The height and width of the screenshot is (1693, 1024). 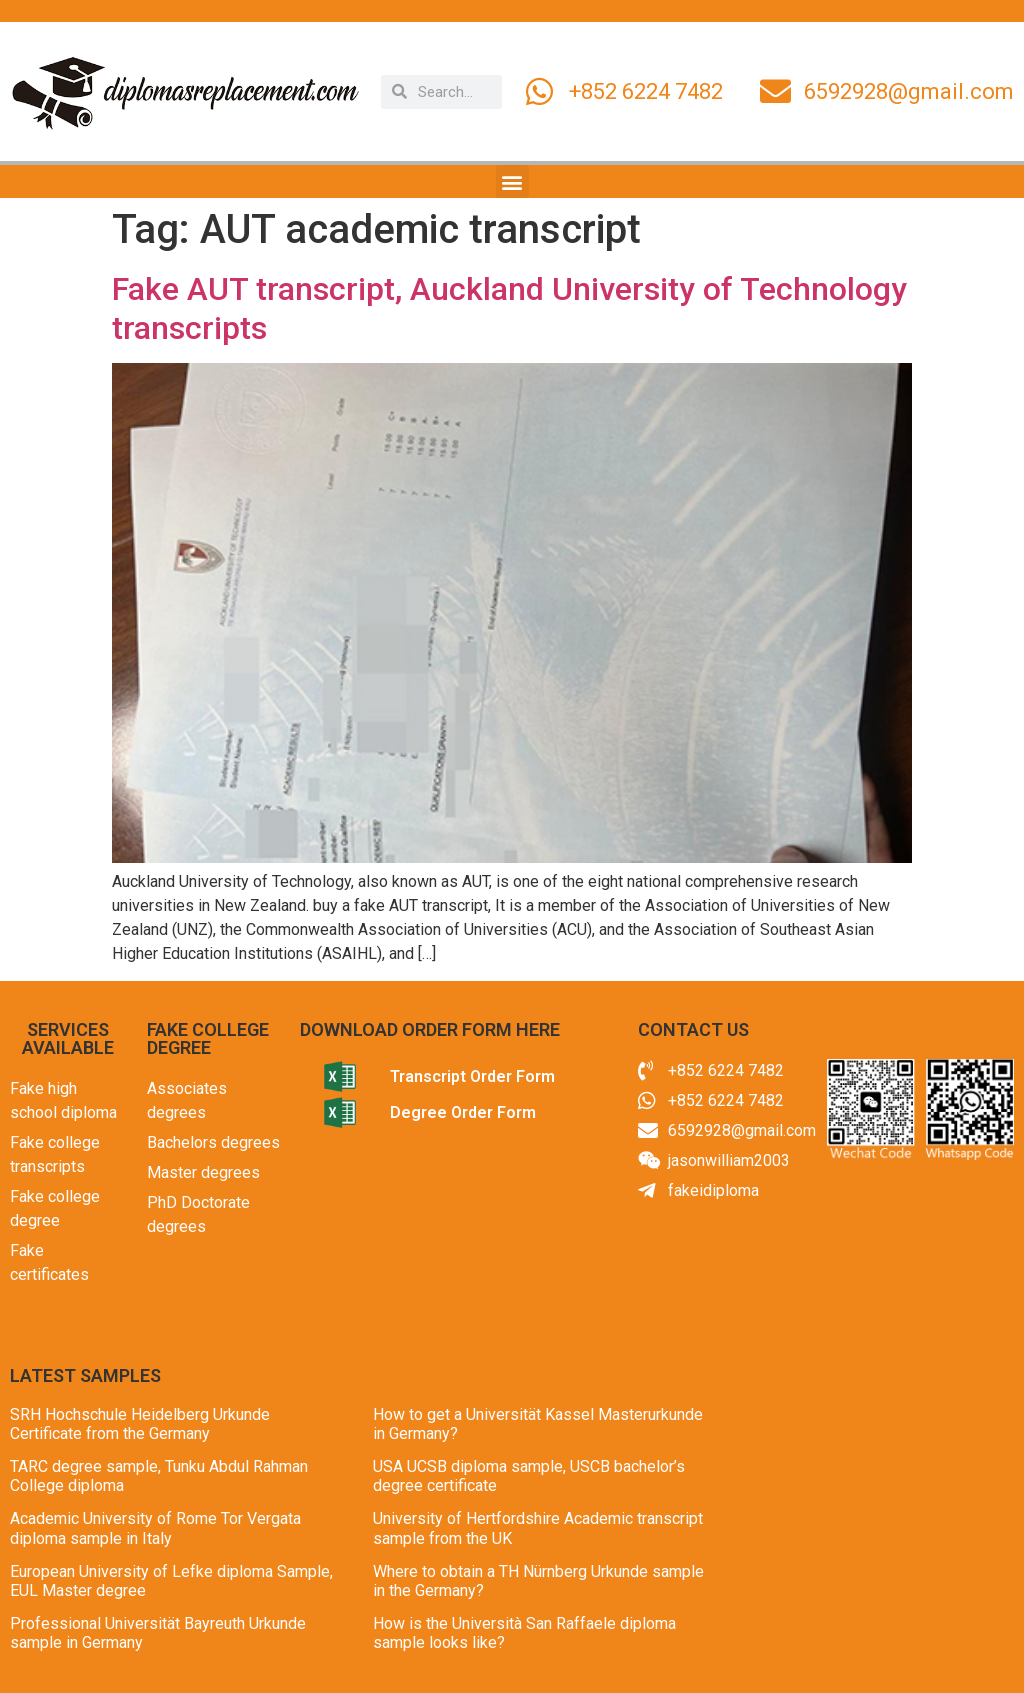 What do you see at coordinates (463, 1112) in the screenshot?
I see `Degree Order Form` at bounding box center [463, 1112].